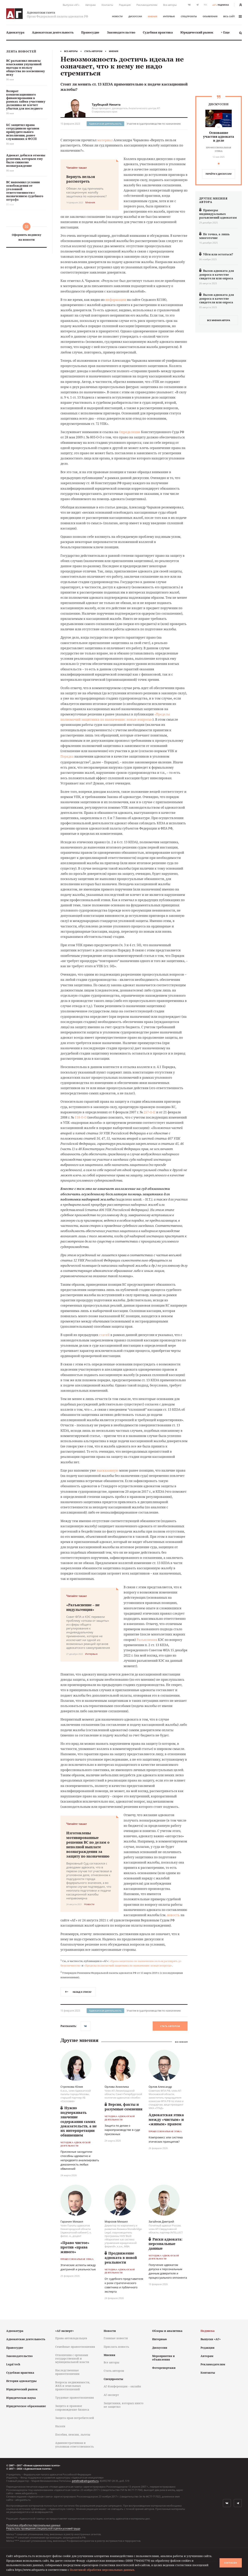  Describe the element at coordinates (122, 2386) in the screenshot. I see `АГ-Конференция – онлайн` at that location.